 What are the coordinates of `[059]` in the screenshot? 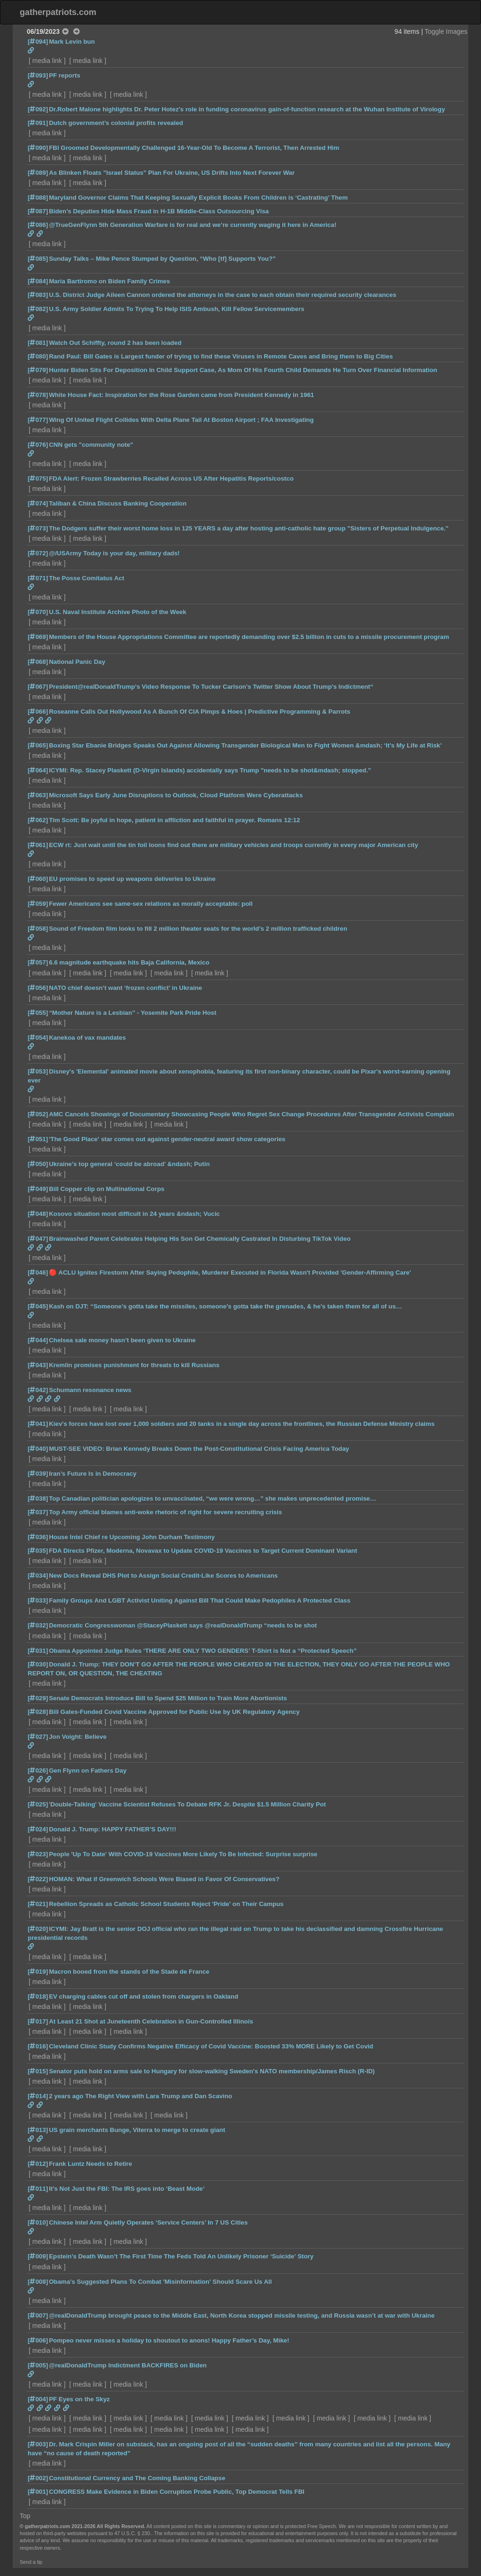 It's located at (38, 903).